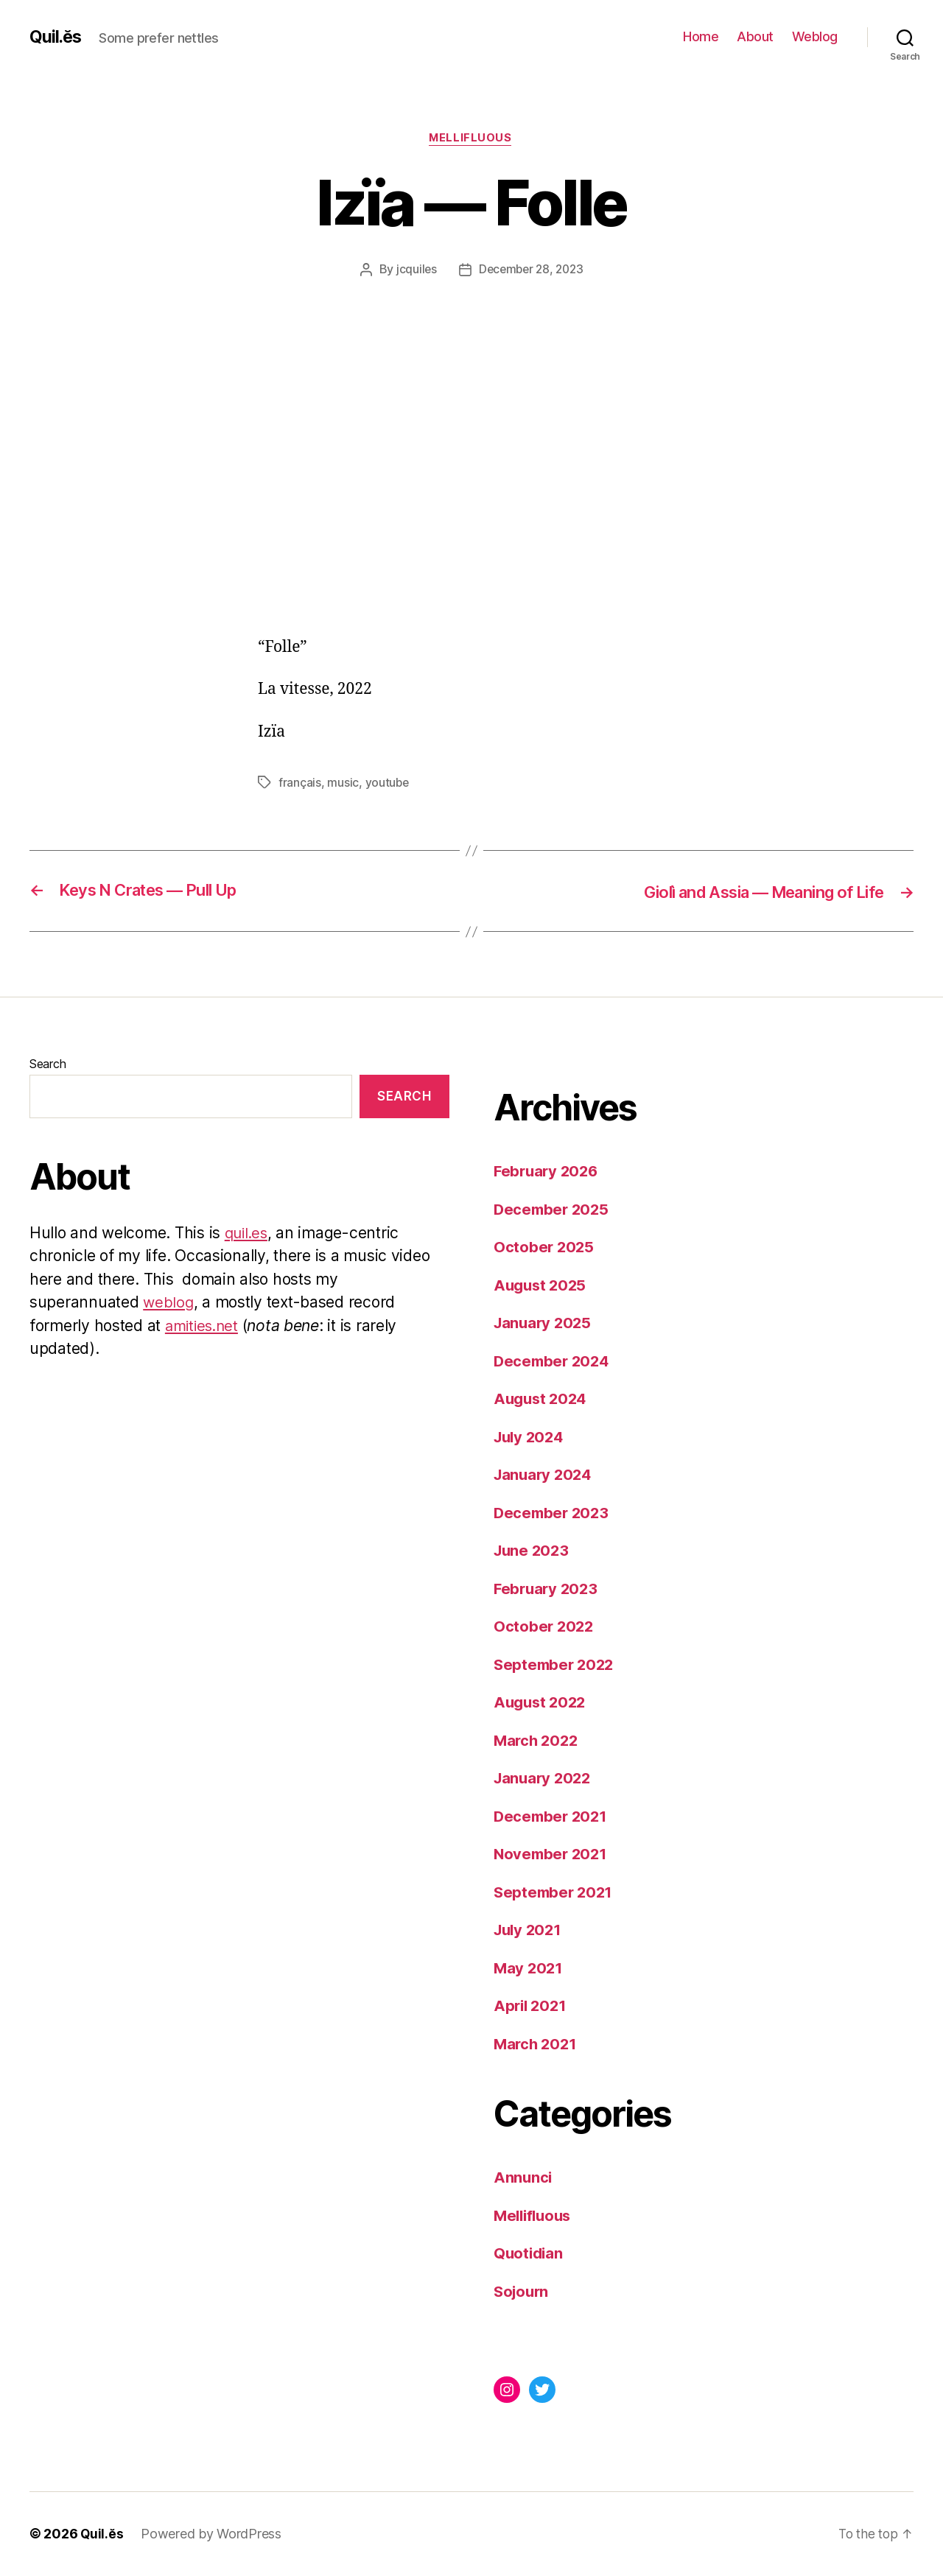 The height and width of the screenshot is (2576, 943). I want to click on March 2022, so click(537, 1741).